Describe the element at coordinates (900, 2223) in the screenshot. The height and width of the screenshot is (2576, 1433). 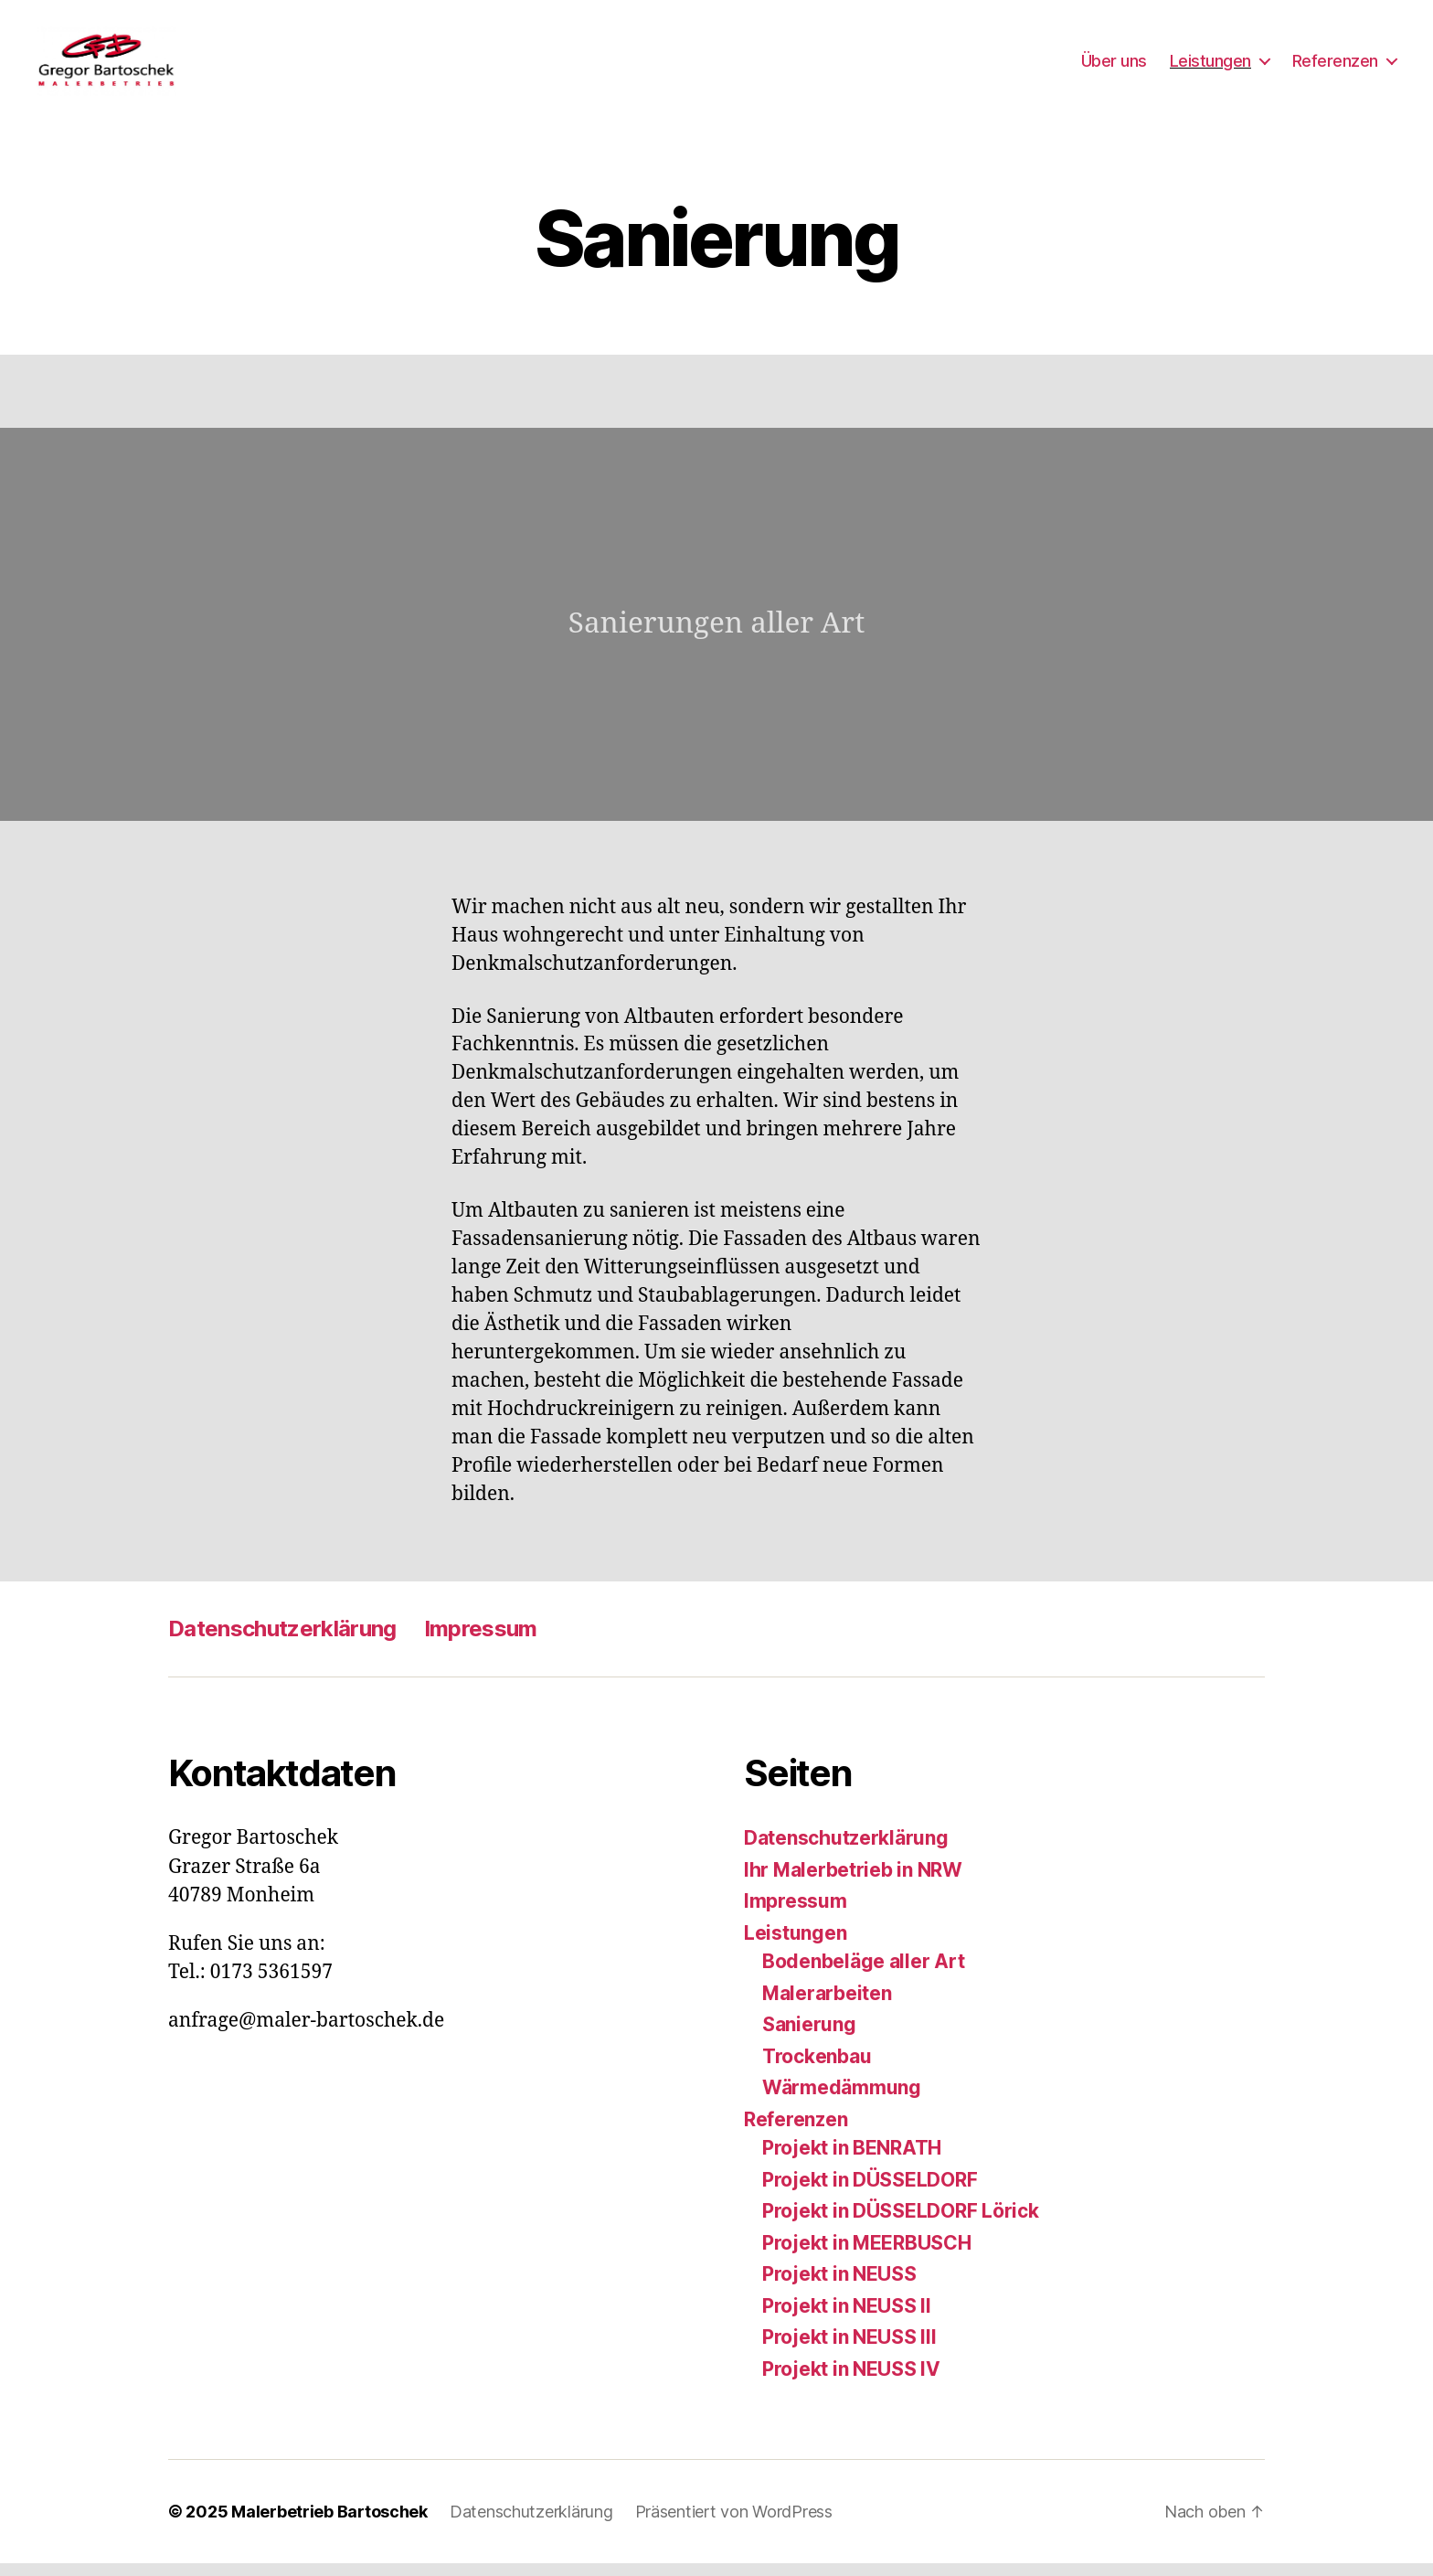
I see `Projekt in DÜSSELDORF Lörick` at that location.